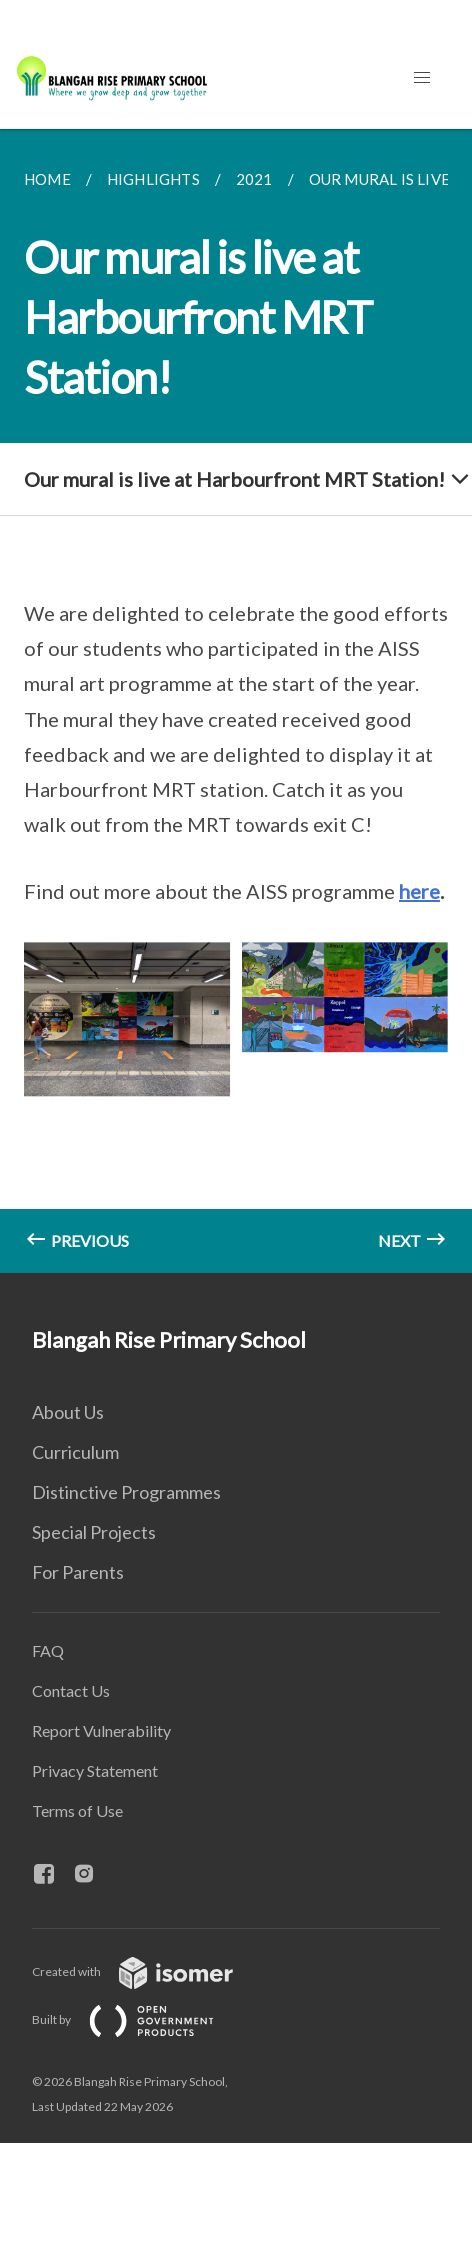 The height and width of the screenshot is (2248, 472). I want to click on Distinctive Programmes, so click(126, 1492).